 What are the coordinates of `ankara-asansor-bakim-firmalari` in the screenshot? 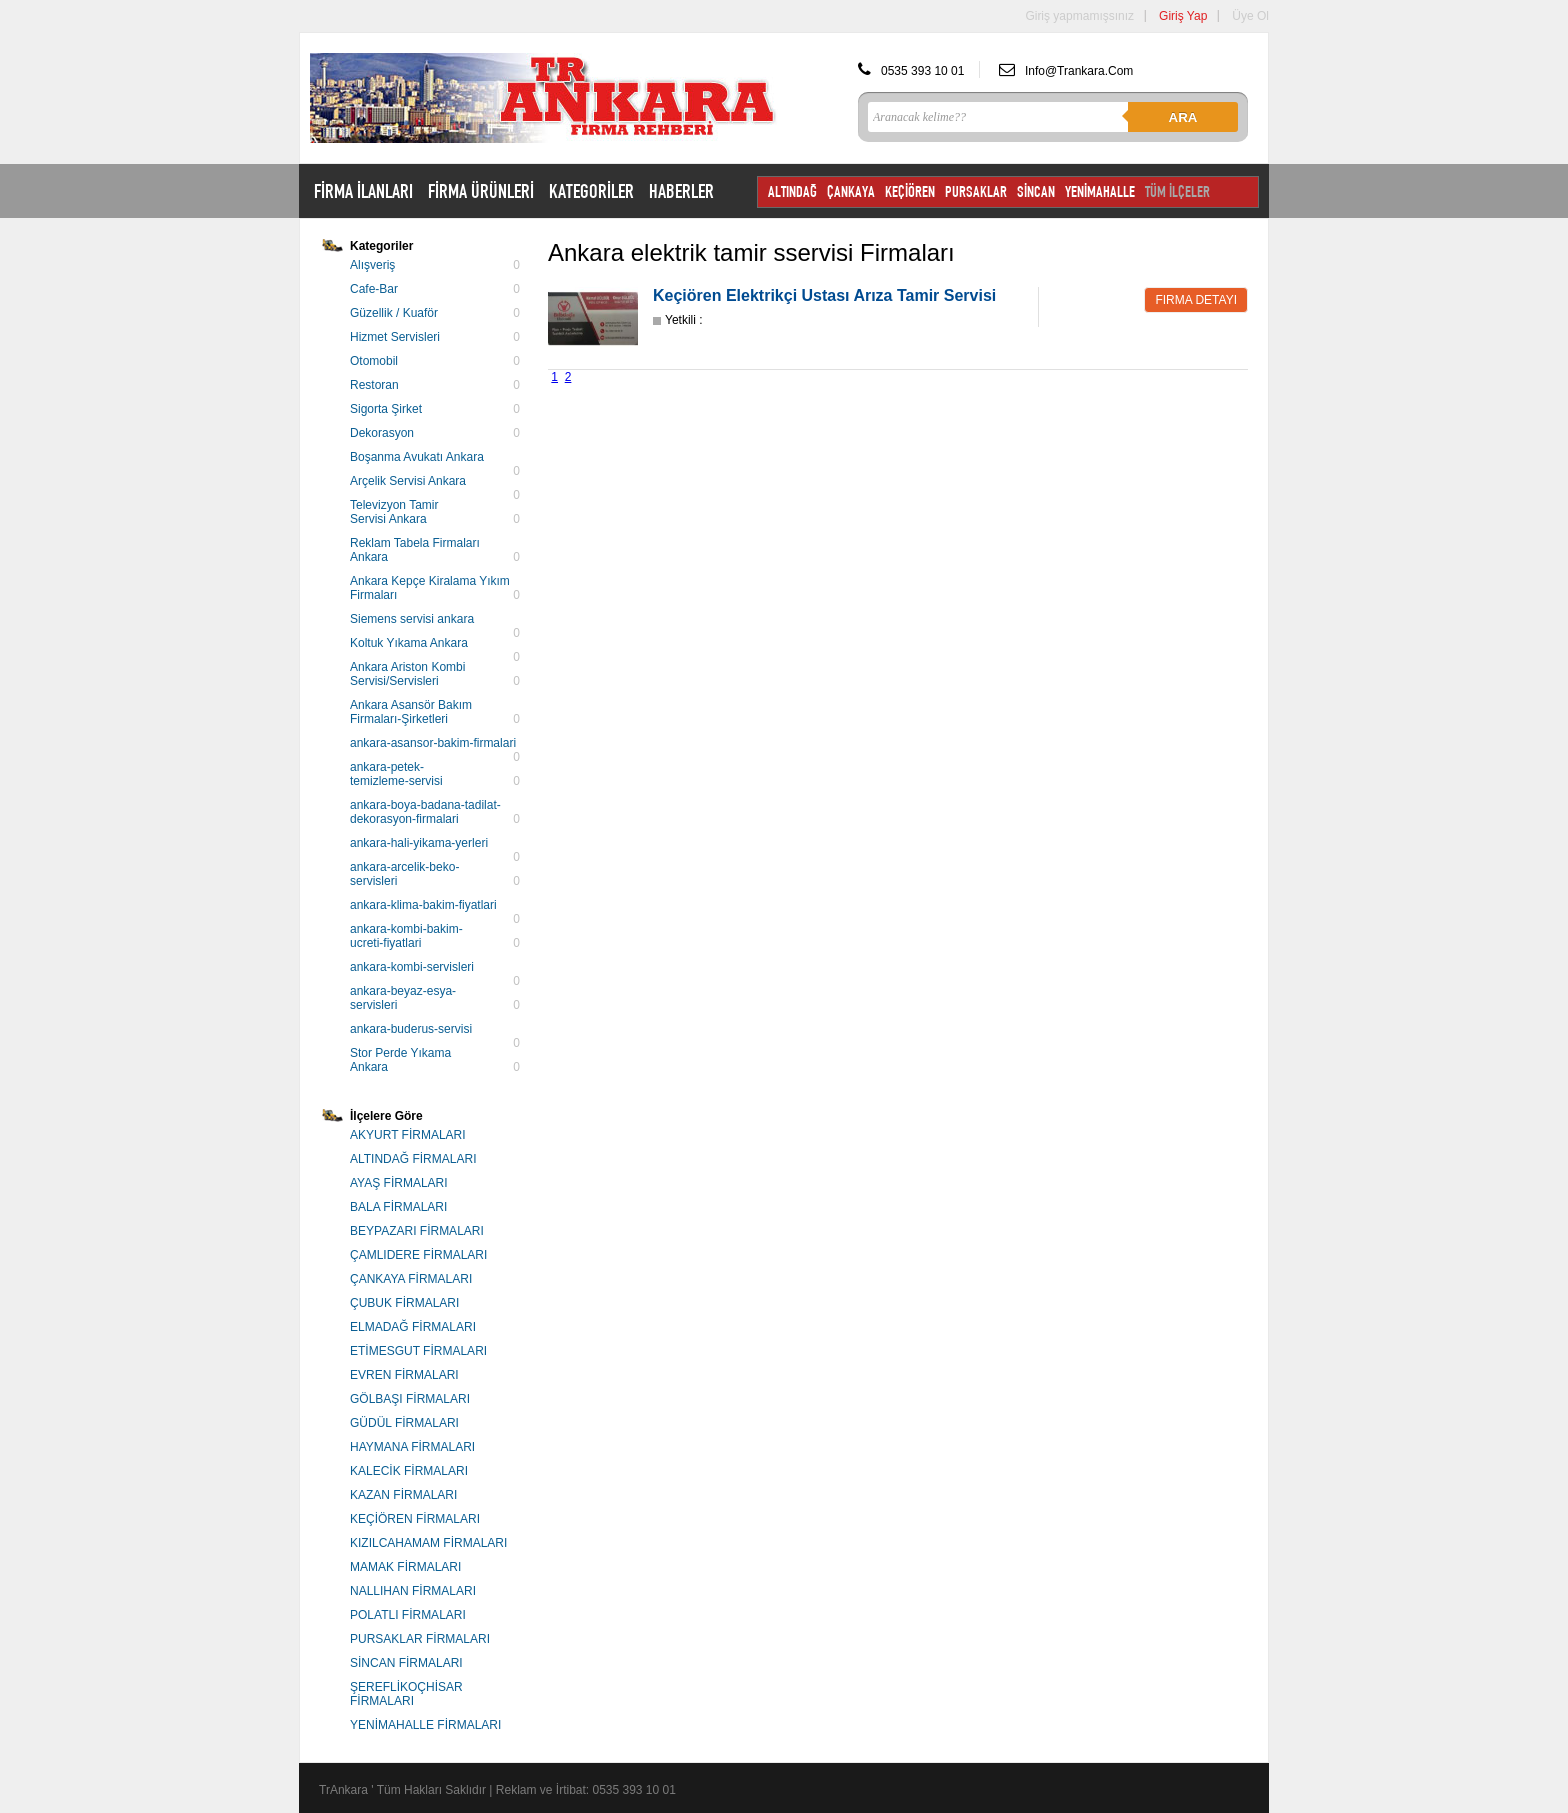 It's located at (433, 743).